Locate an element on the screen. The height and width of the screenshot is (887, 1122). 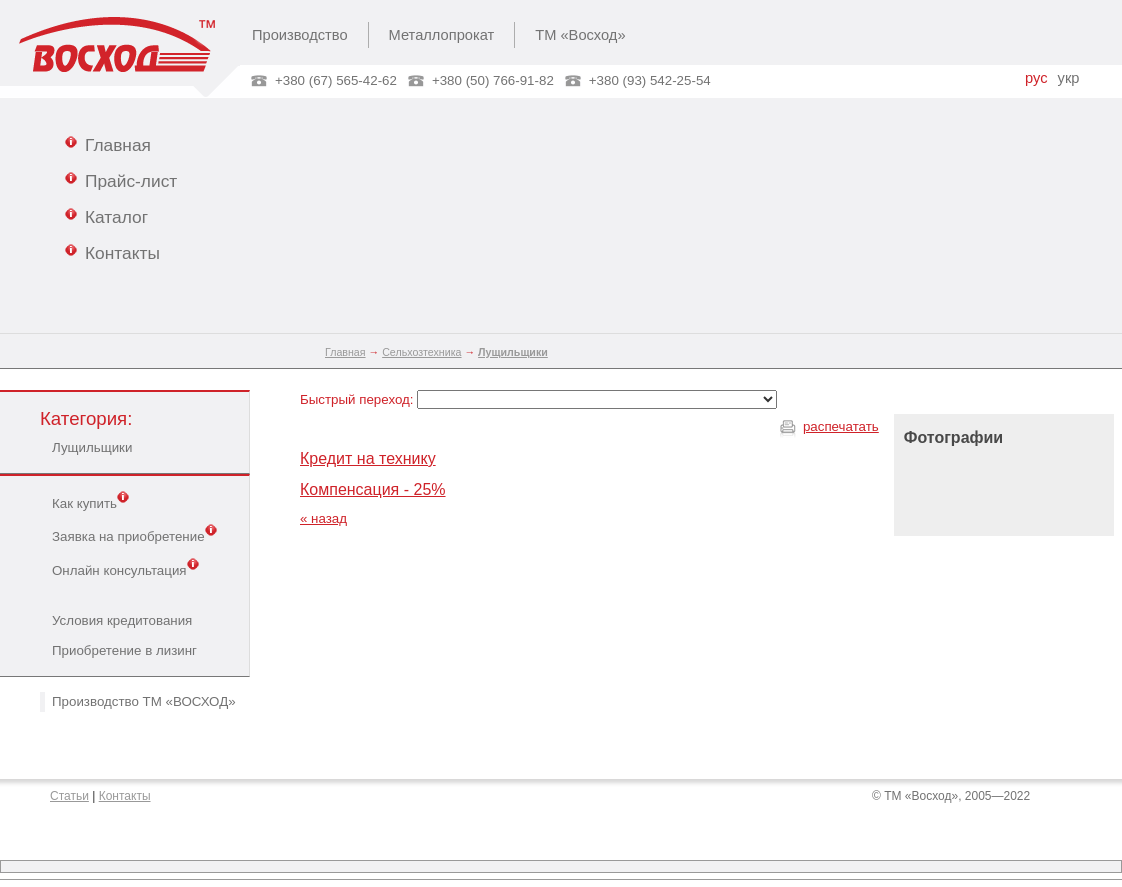
Металлопрокат is located at coordinates (442, 35).